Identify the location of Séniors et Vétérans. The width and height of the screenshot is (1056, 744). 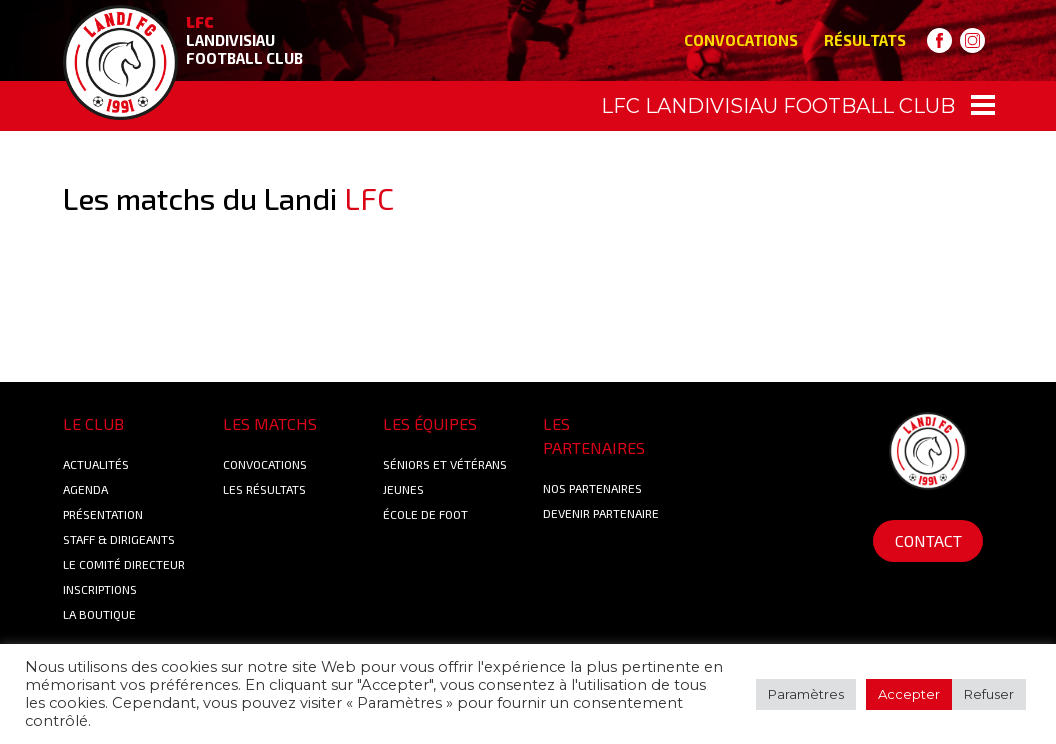
(445, 464).